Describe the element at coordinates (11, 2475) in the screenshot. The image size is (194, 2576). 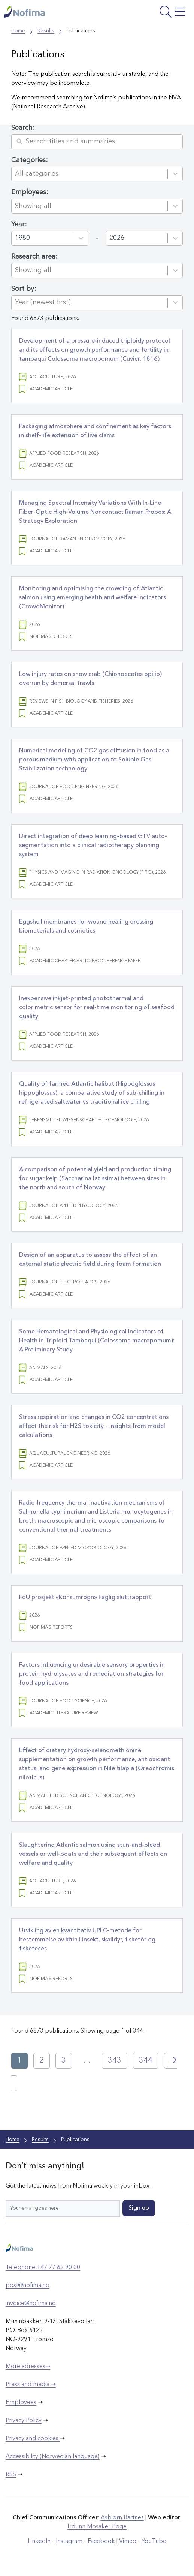
I see `RSS` at that location.